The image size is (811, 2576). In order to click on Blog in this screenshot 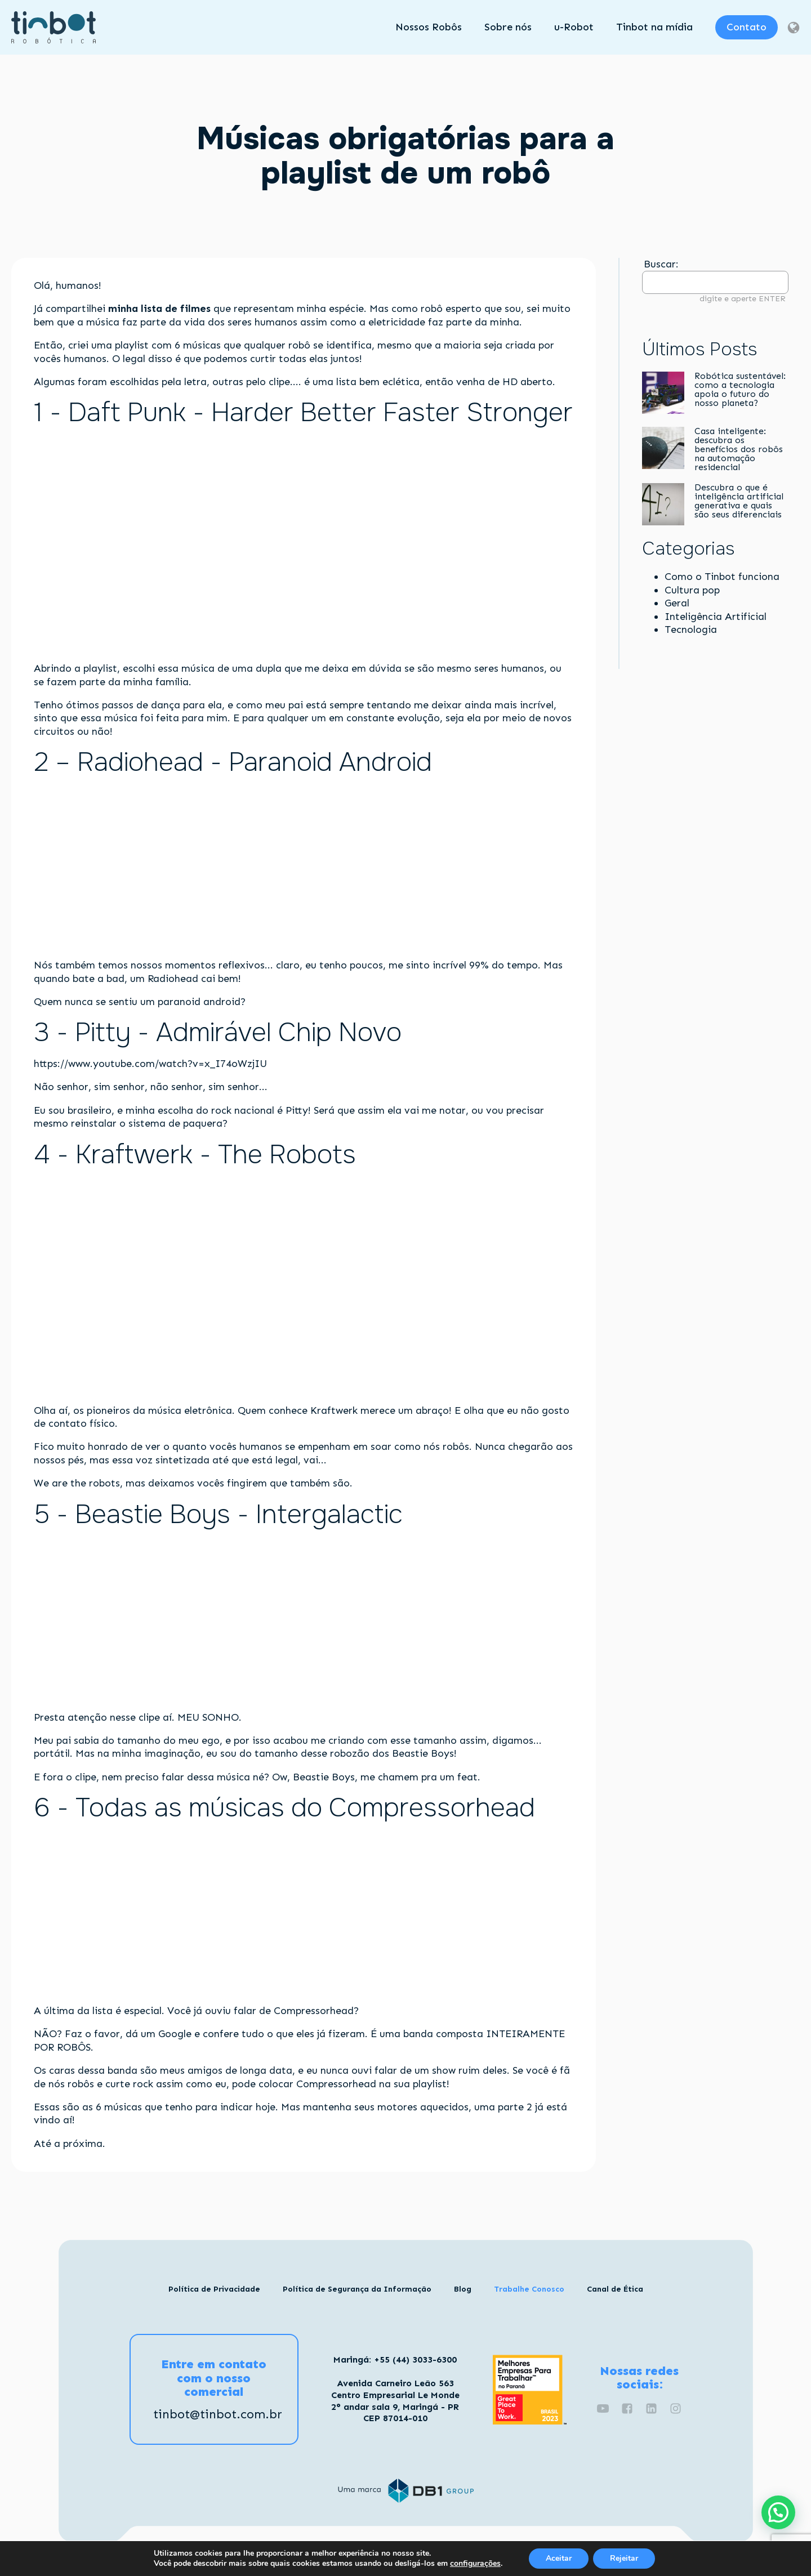, I will do `click(462, 2289)`.